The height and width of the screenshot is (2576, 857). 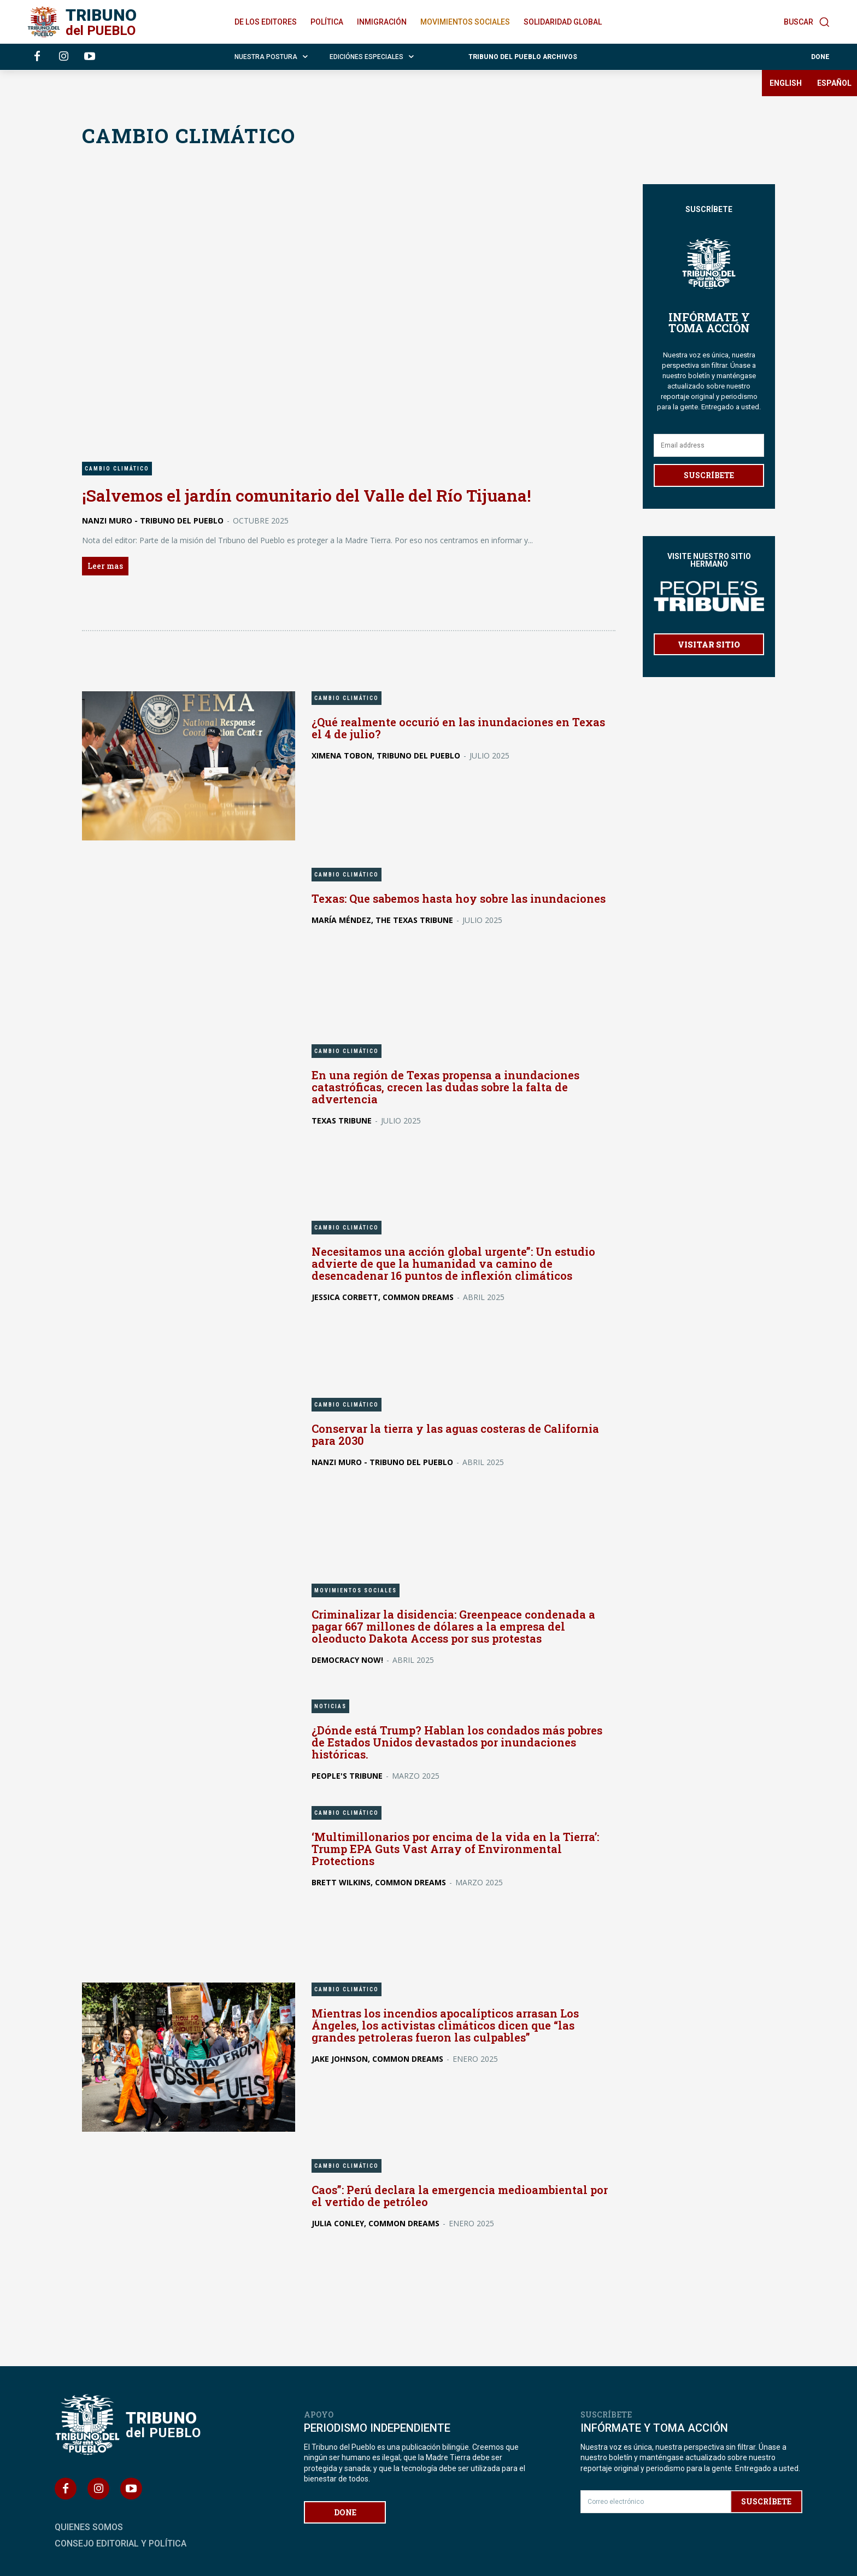 I want to click on Democracy Now!, so click(x=347, y=1659).